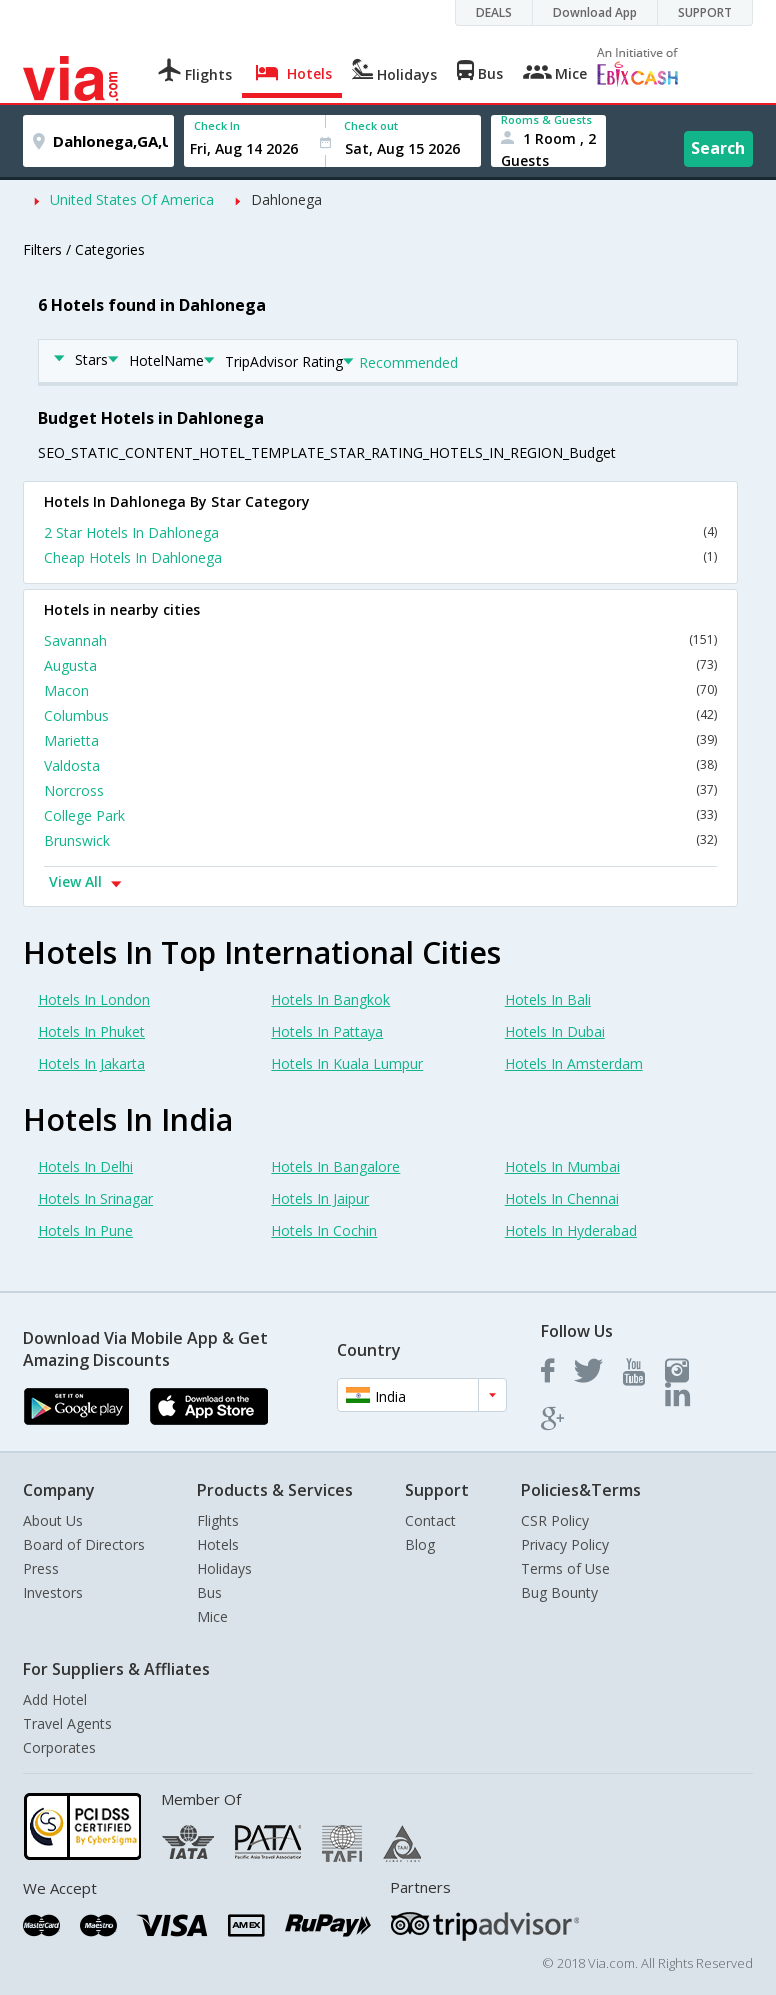  I want to click on Check out, so click(371, 125).